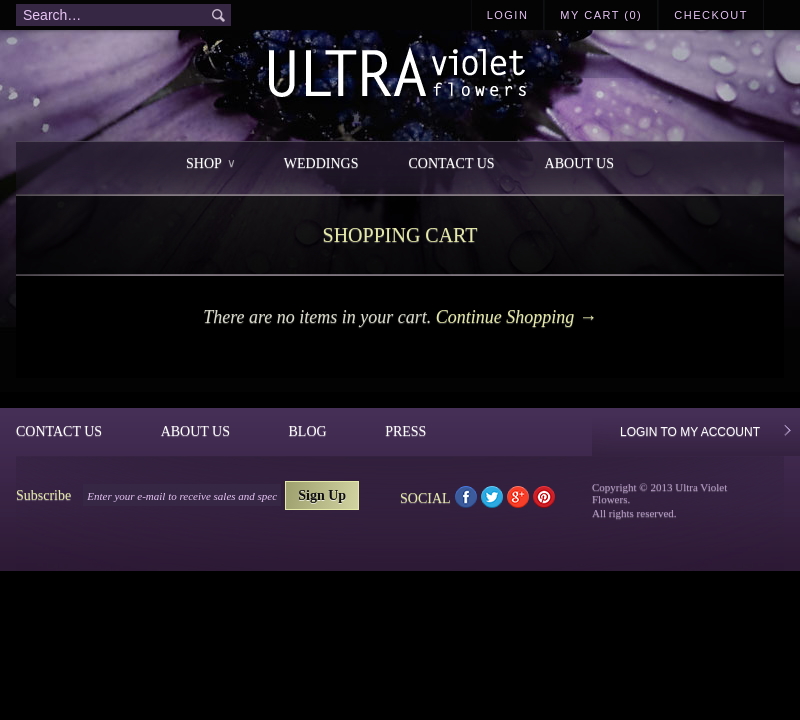 This screenshot has width=800, height=720. I want to click on Checkout, so click(711, 15).